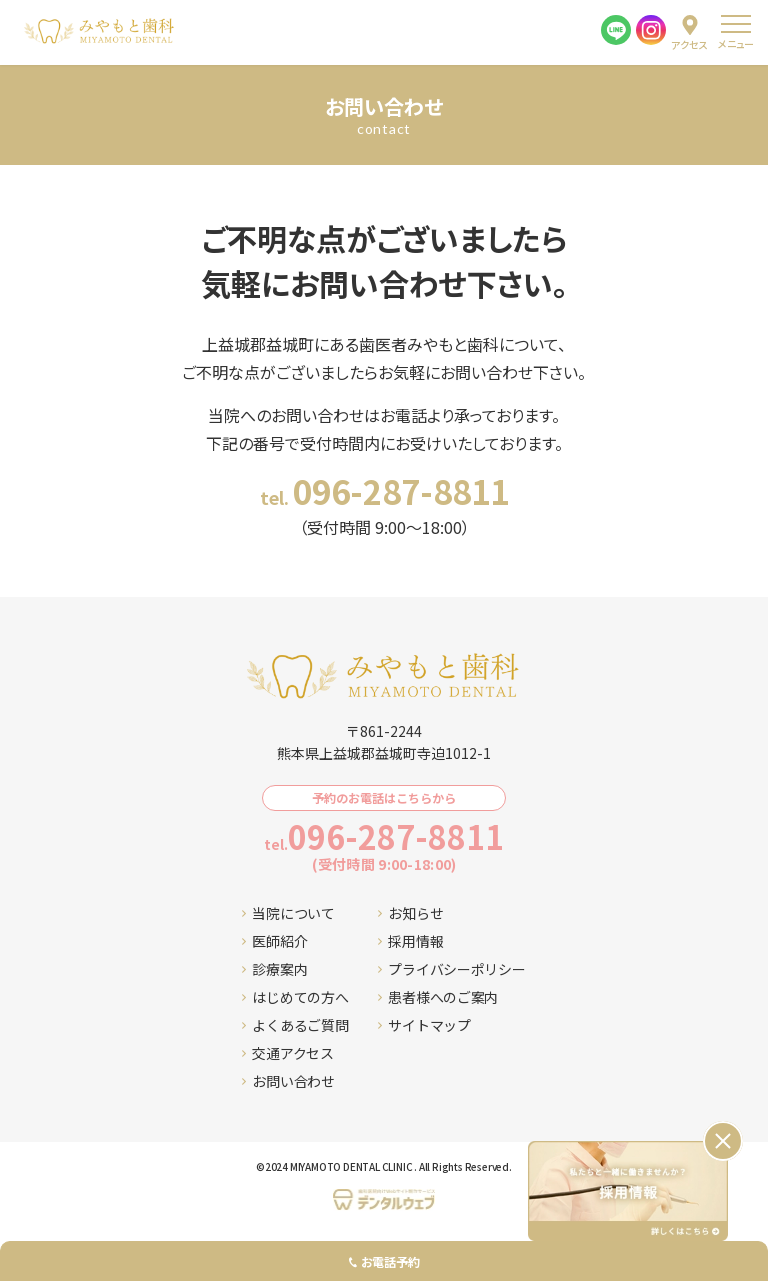 This screenshot has width=768, height=1281. I want to click on 採用情報, so click(410, 941).